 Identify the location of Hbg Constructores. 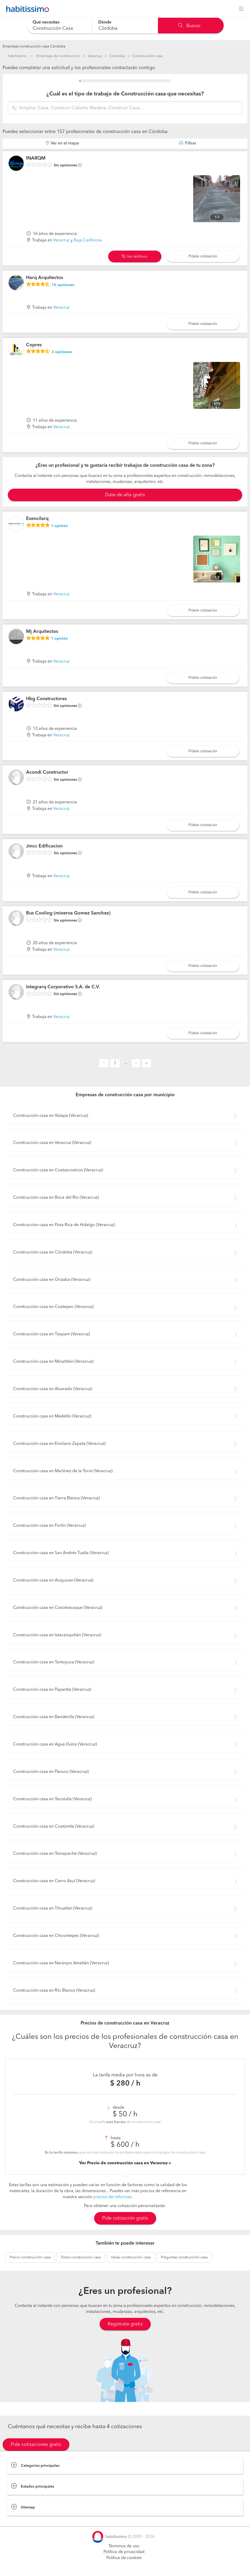
(46, 698).